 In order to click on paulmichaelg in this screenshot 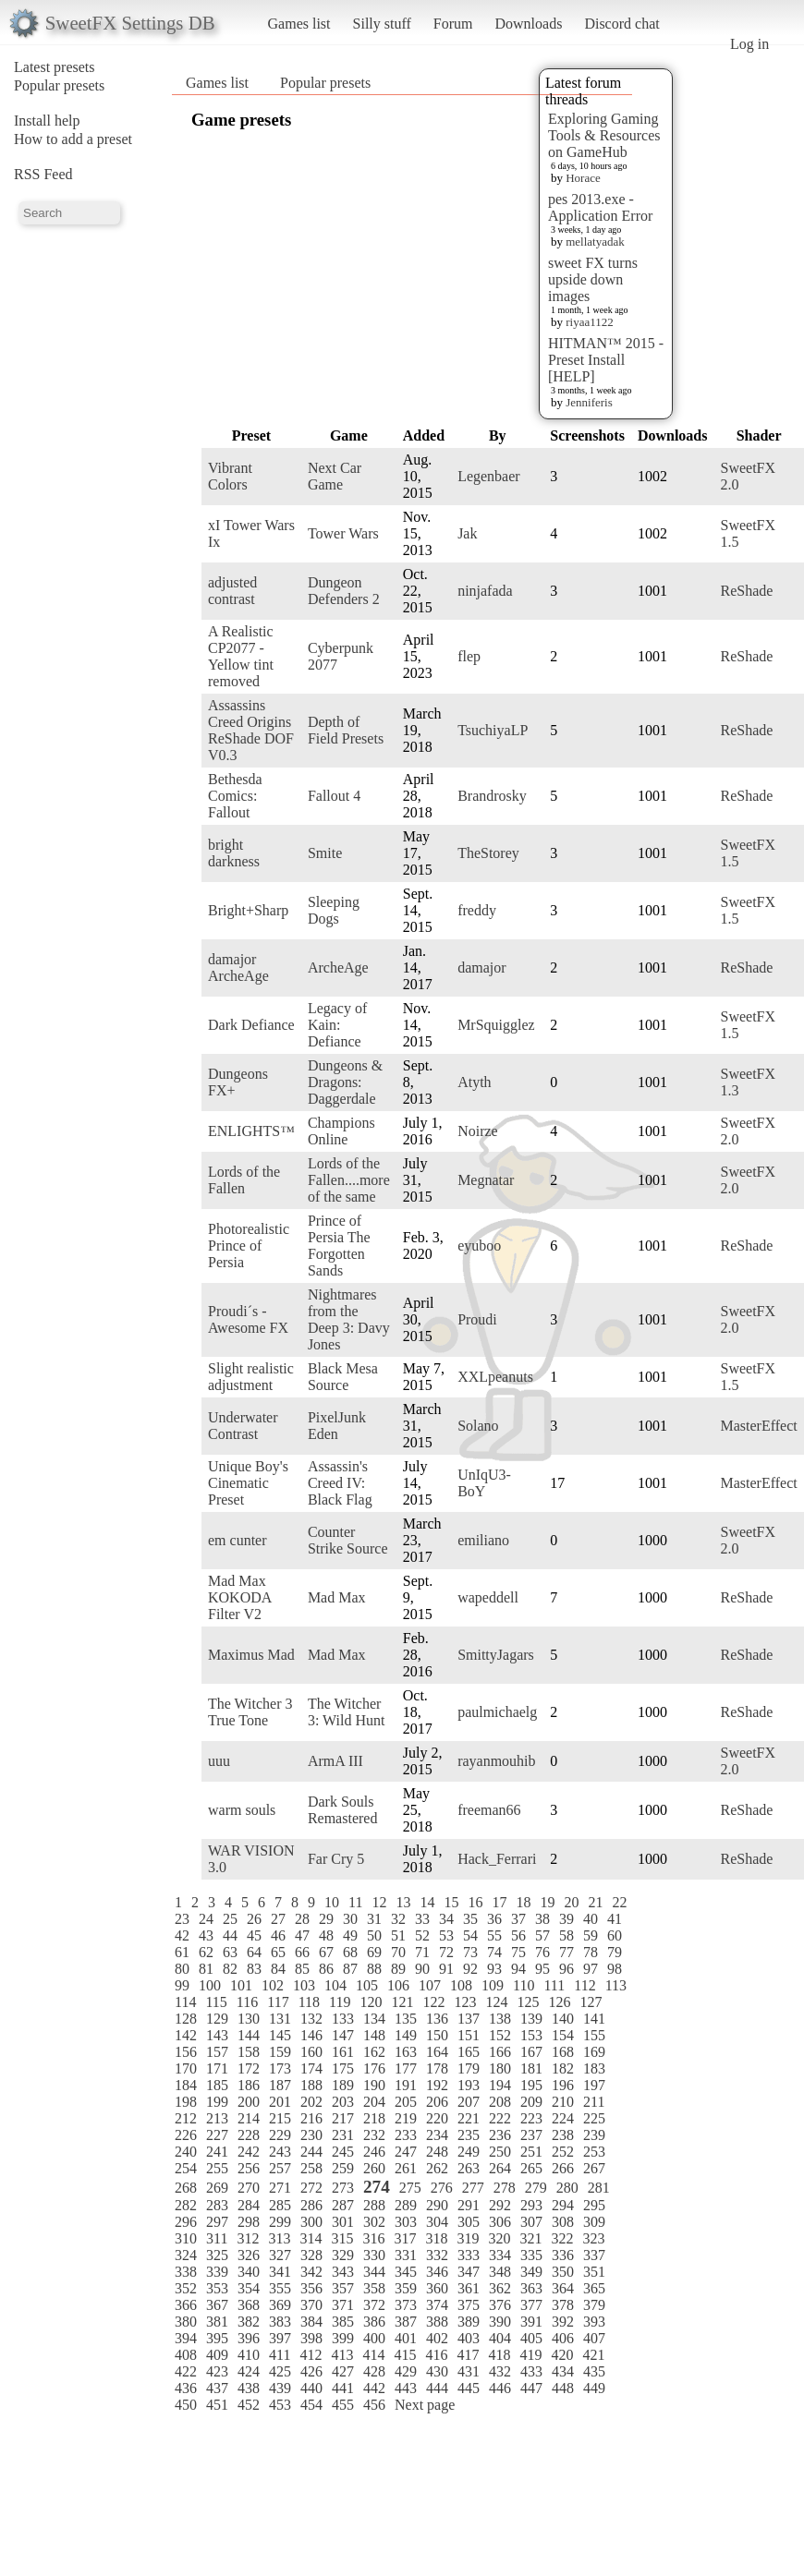, I will do `click(497, 1712)`.